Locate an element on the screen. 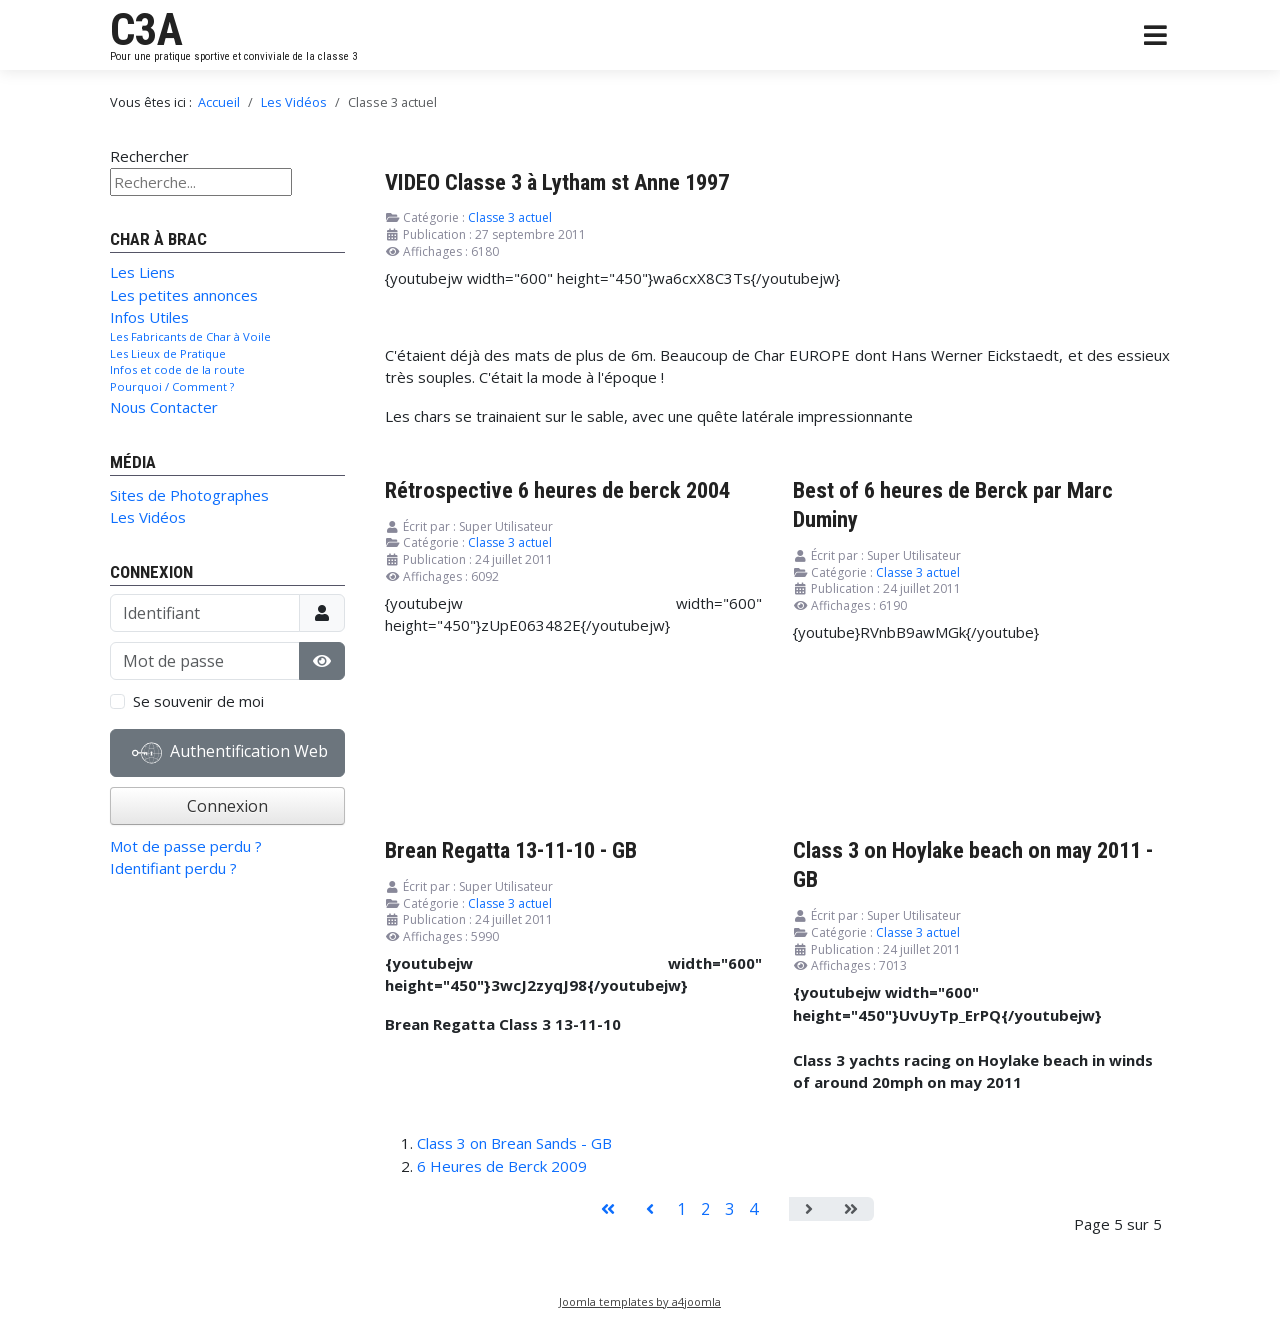  Pourquoi / Comment ? is located at coordinates (172, 386).